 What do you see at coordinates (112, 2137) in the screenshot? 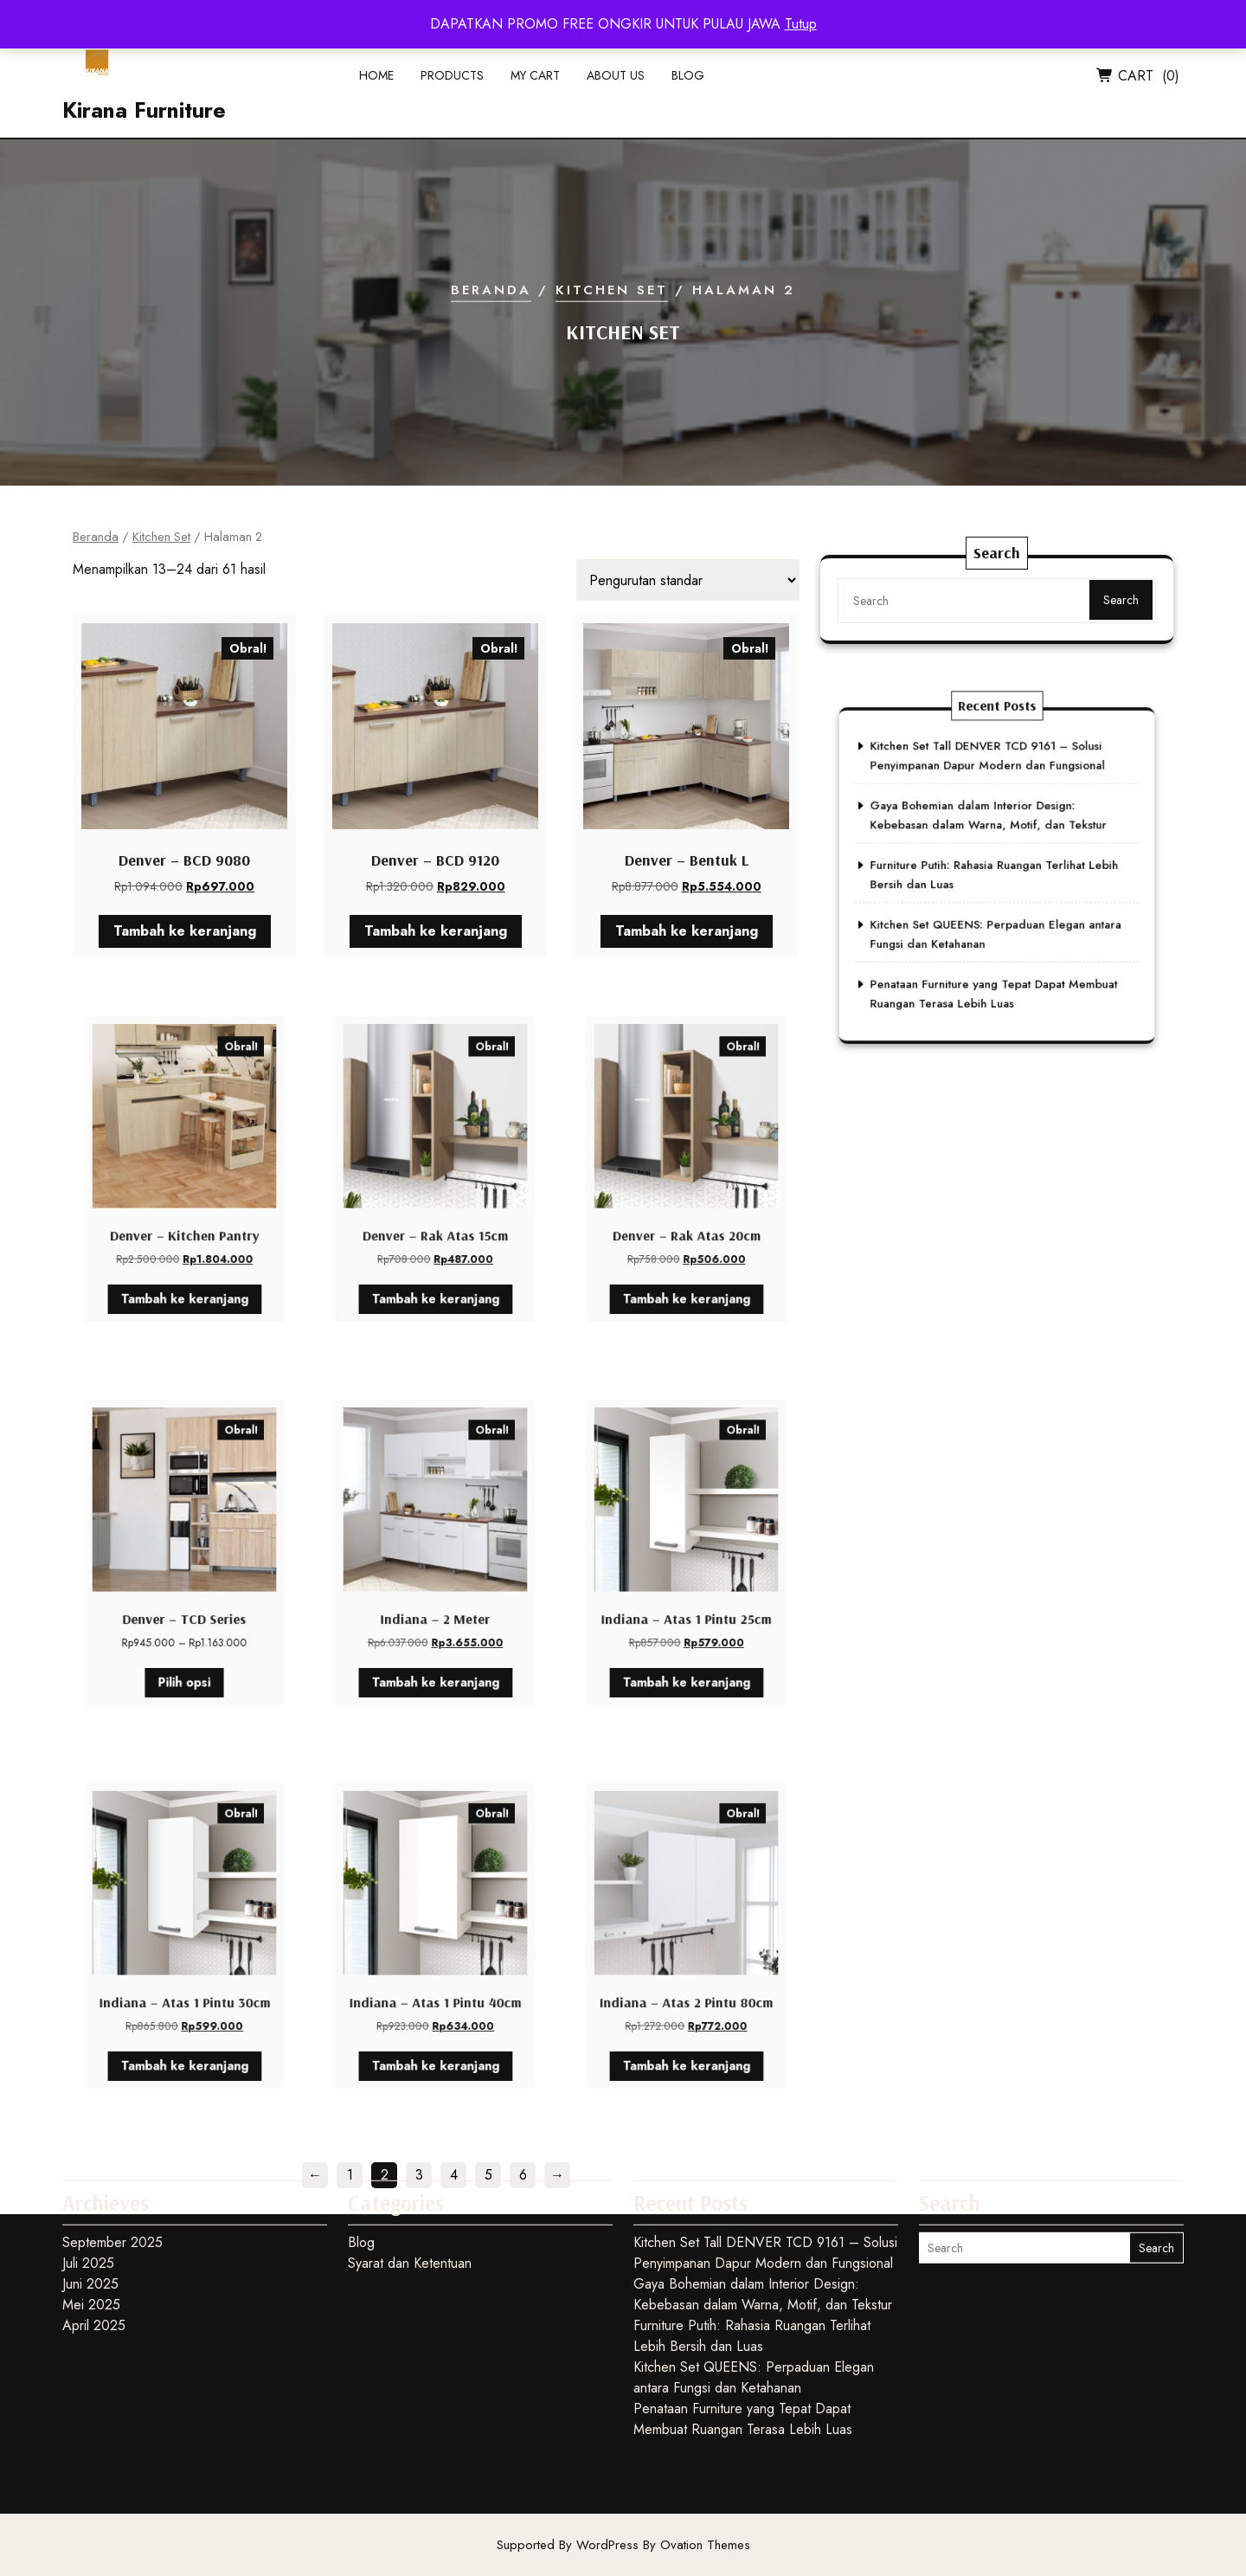
I see `September 2025` at bounding box center [112, 2137].